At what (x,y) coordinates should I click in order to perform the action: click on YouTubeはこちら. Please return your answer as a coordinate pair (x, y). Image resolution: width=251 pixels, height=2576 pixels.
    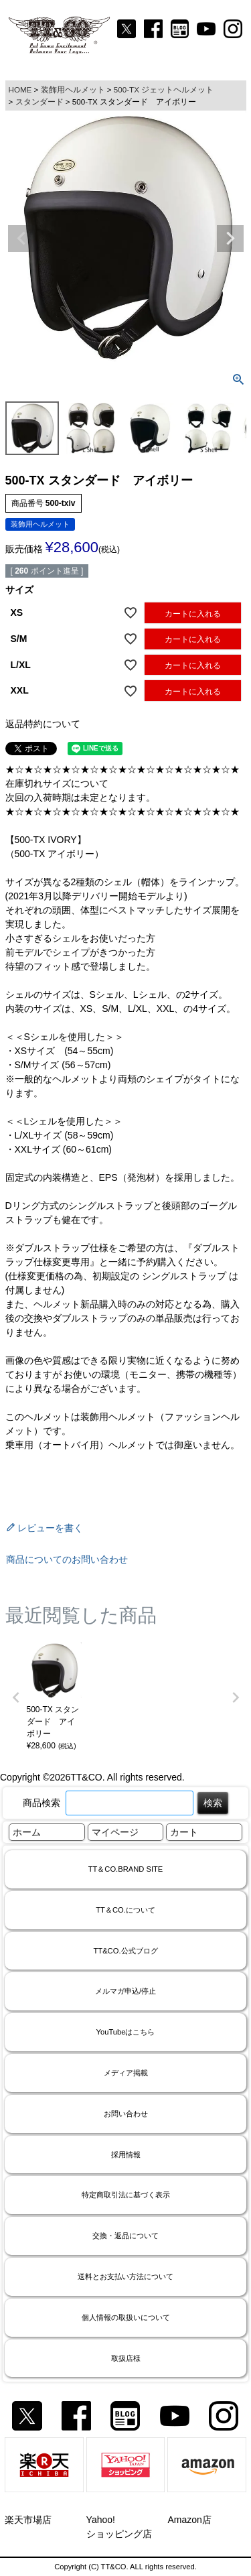
    Looking at the image, I should click on (125, 2032).